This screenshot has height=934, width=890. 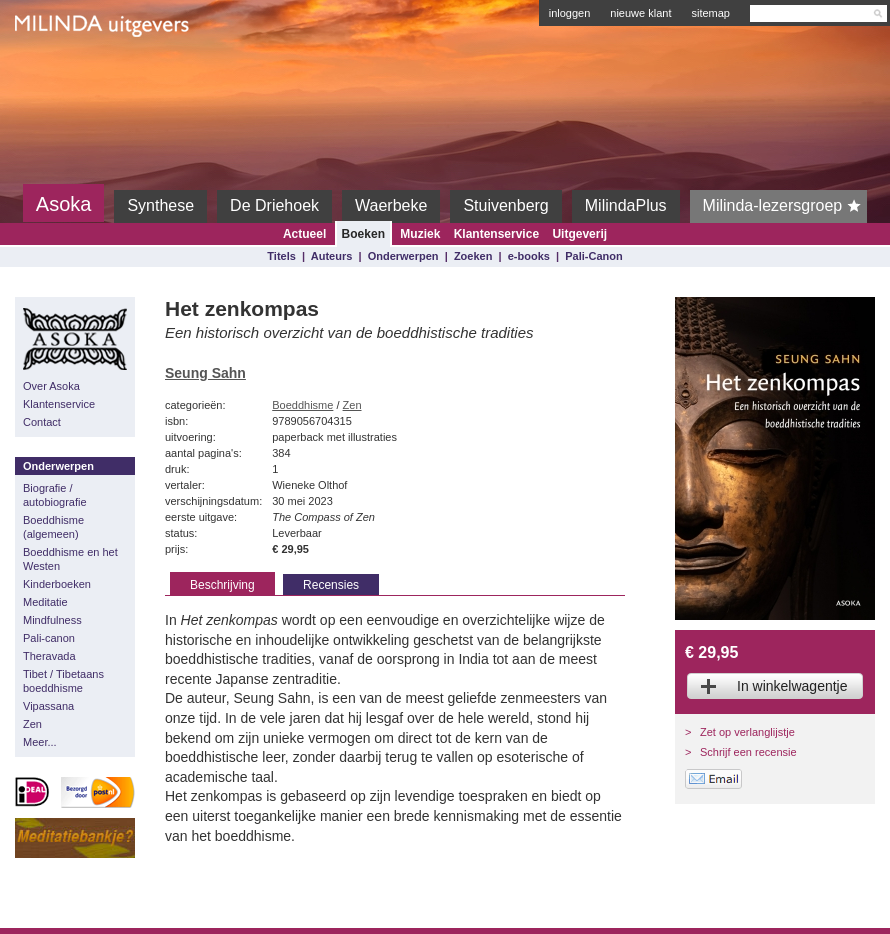 What do you see at coordinates (281, 256) in the screenshot?
I see `Titels` at bounding box center [281, 256].